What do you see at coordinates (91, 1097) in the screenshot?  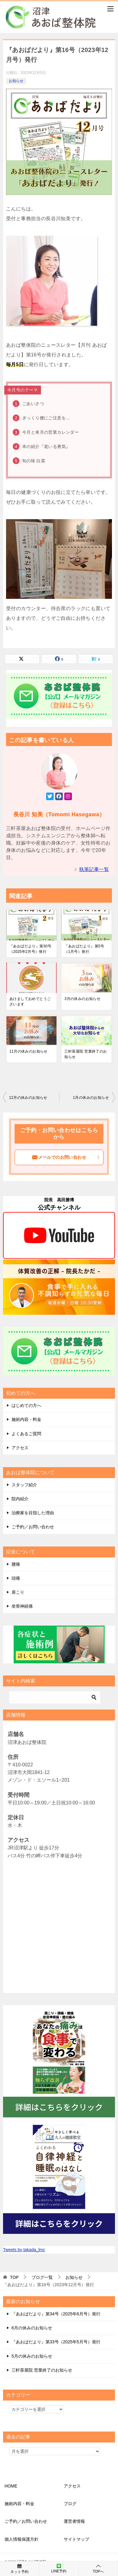 I see `1月の休みのお知らせ` at bounding box center [91, 1097].